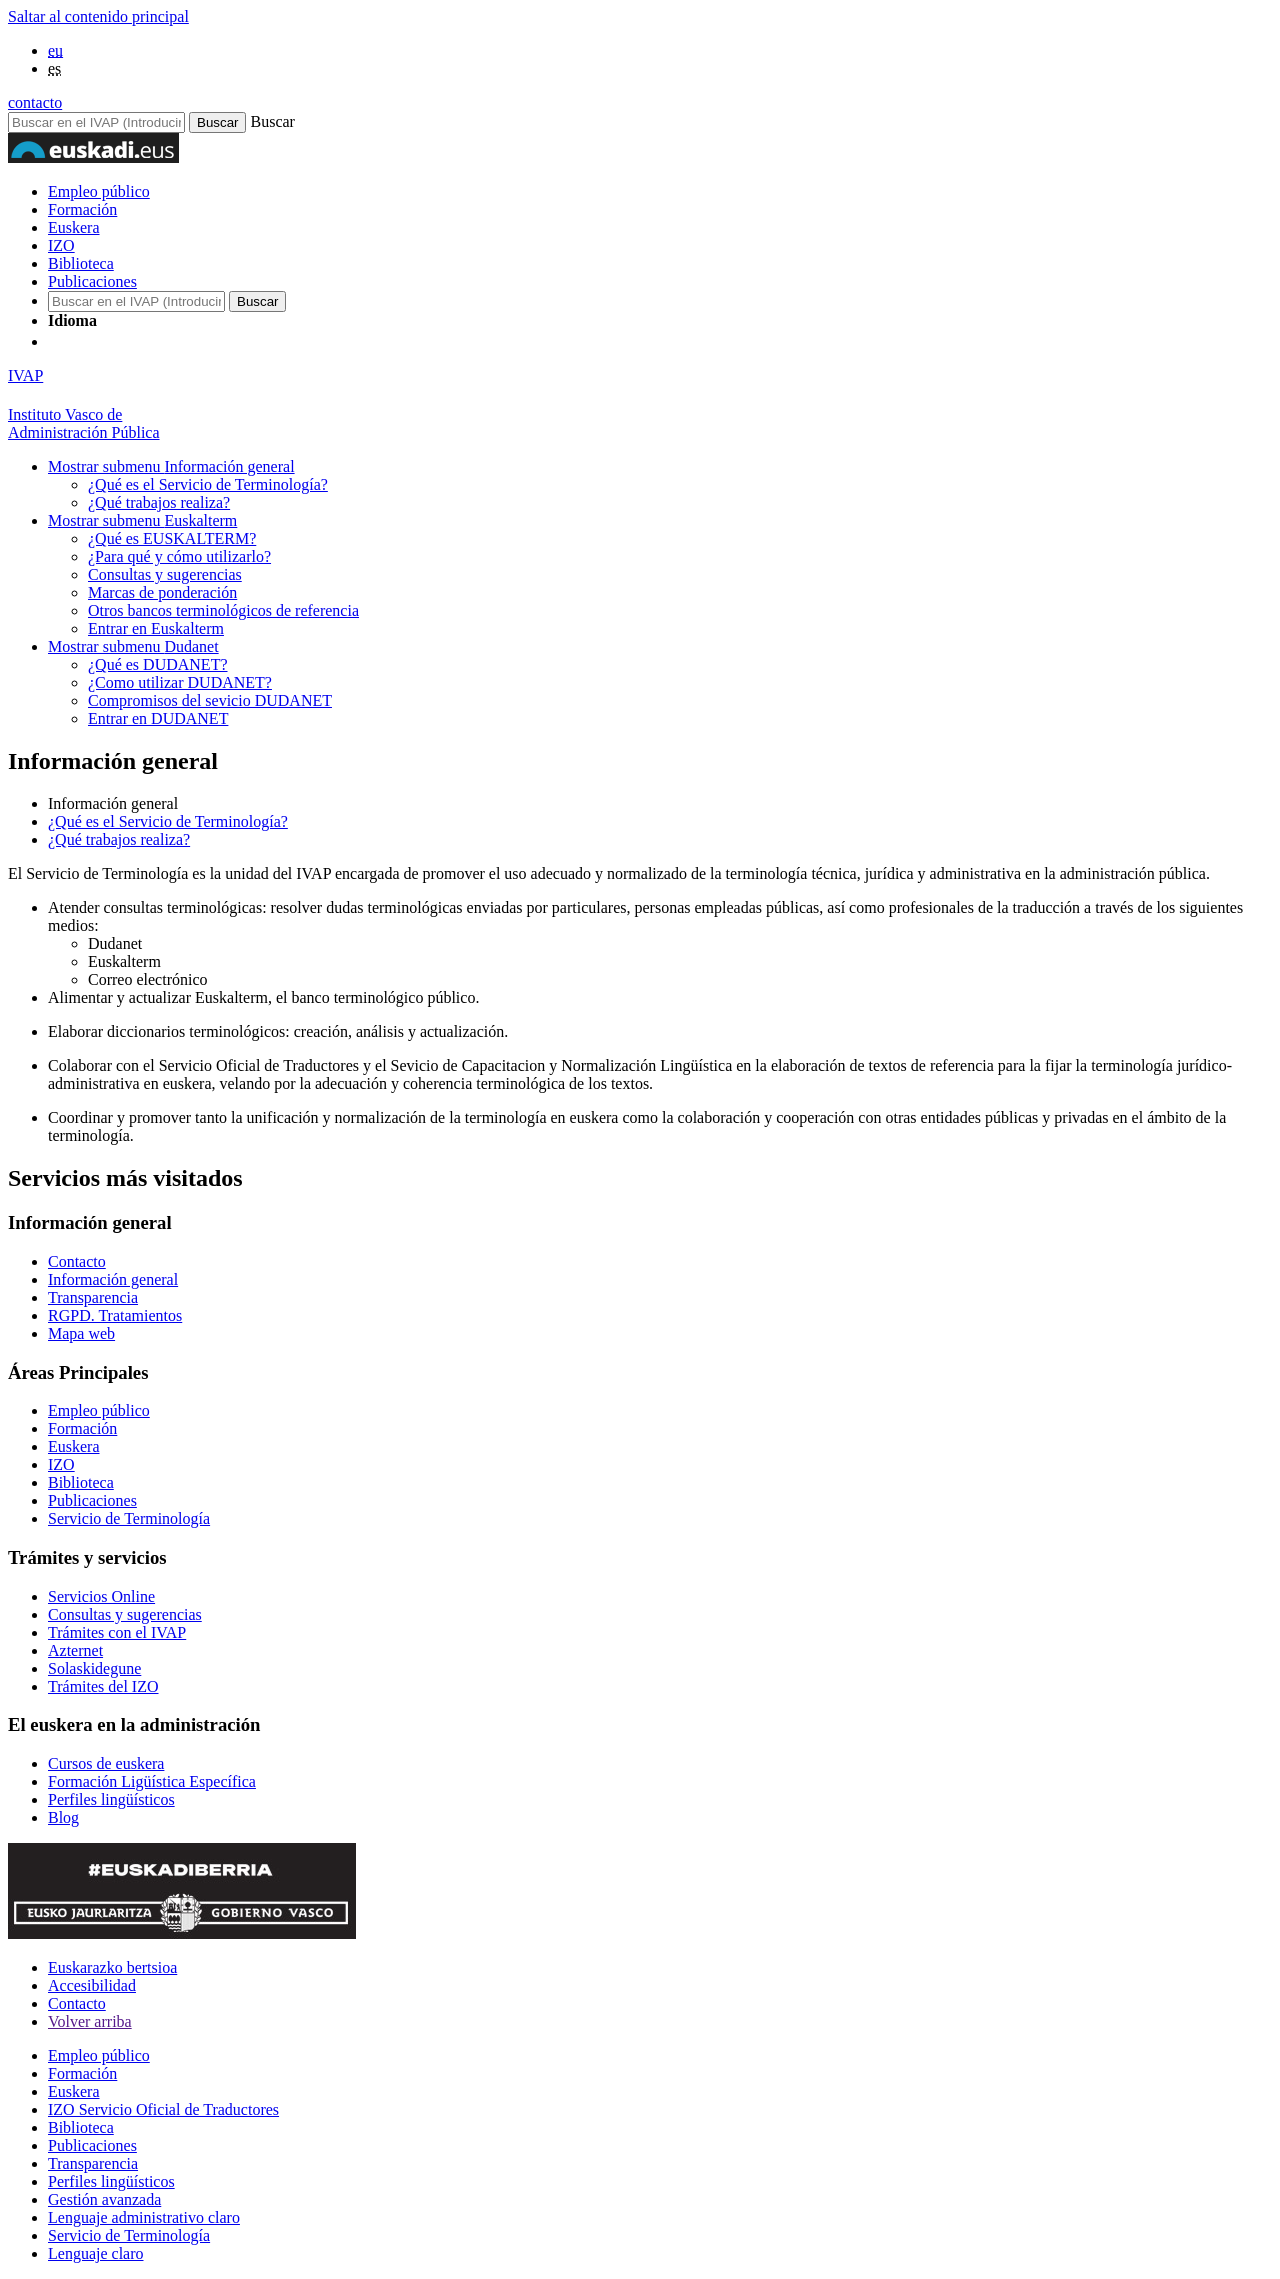 Image resolution: width=1280 pixels, height=2279 pixels. Describe the element at coordinates (84, 423) in the screenshot. I see `Instituto Vasco deAdministración Pública` at that location.